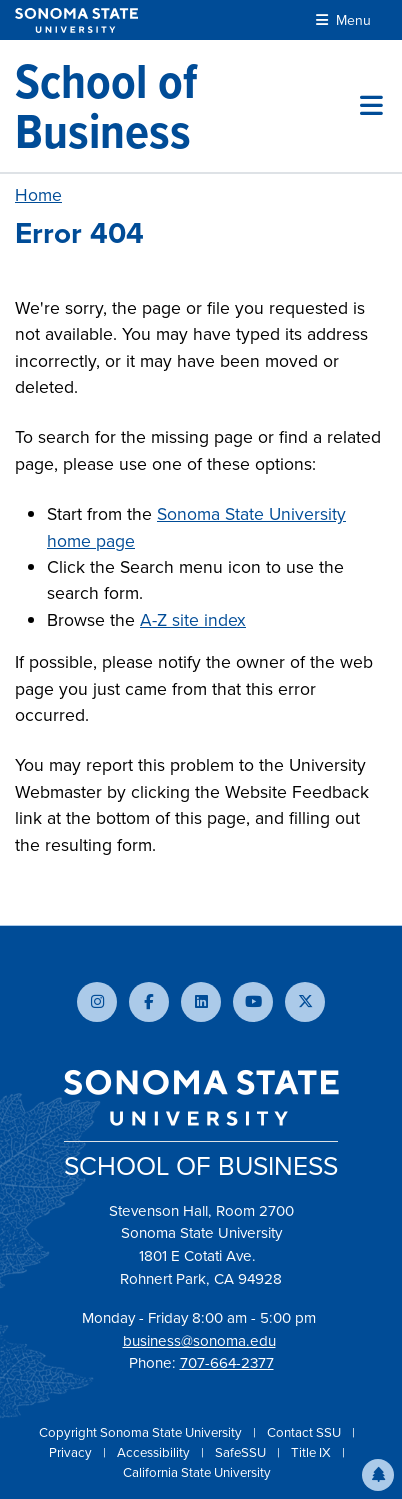  What do you see at coordinates (305, 1002) in the screenshot?
I see `[Follow us on X]` at bounding box center [305, 1002].